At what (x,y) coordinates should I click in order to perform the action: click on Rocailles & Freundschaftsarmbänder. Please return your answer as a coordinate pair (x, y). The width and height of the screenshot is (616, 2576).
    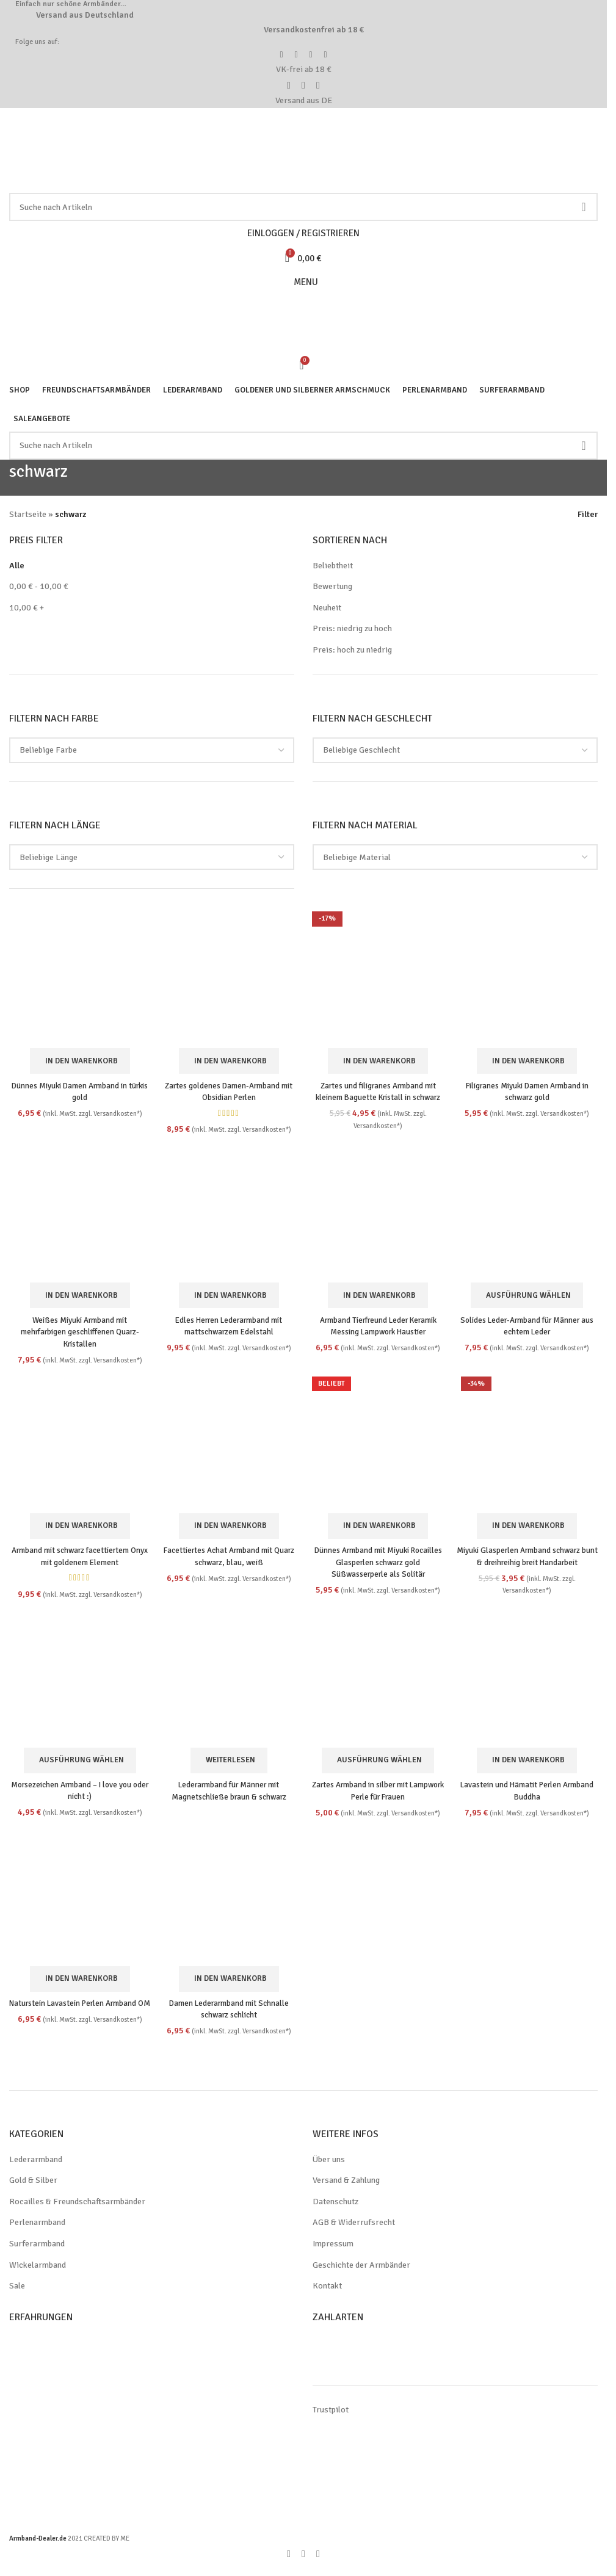
    Looking at the image, I should click on (79, 2211).